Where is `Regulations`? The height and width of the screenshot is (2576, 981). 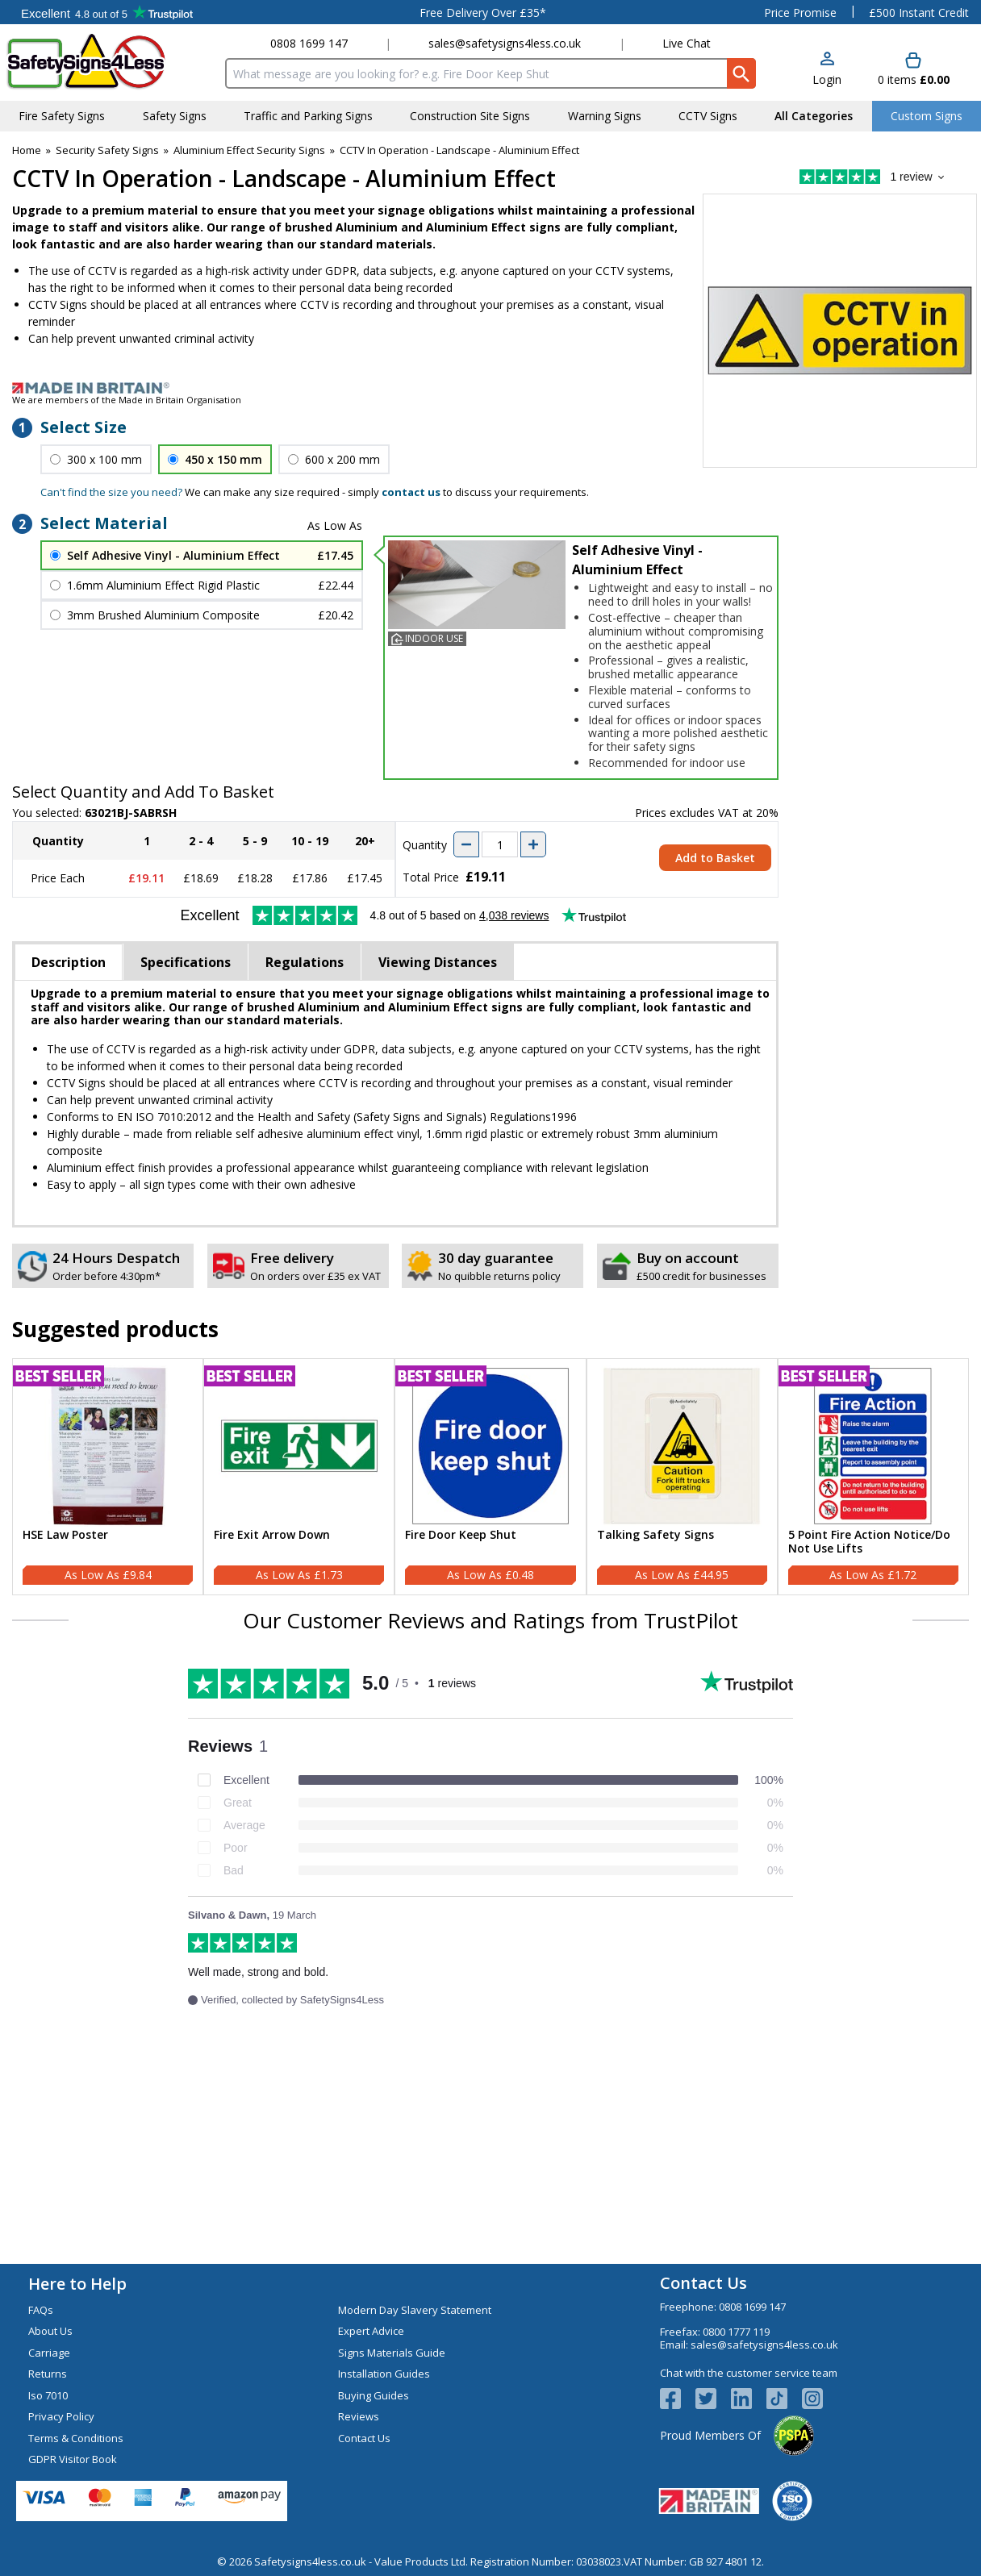 Regulations is located at coordinates (304, 962).